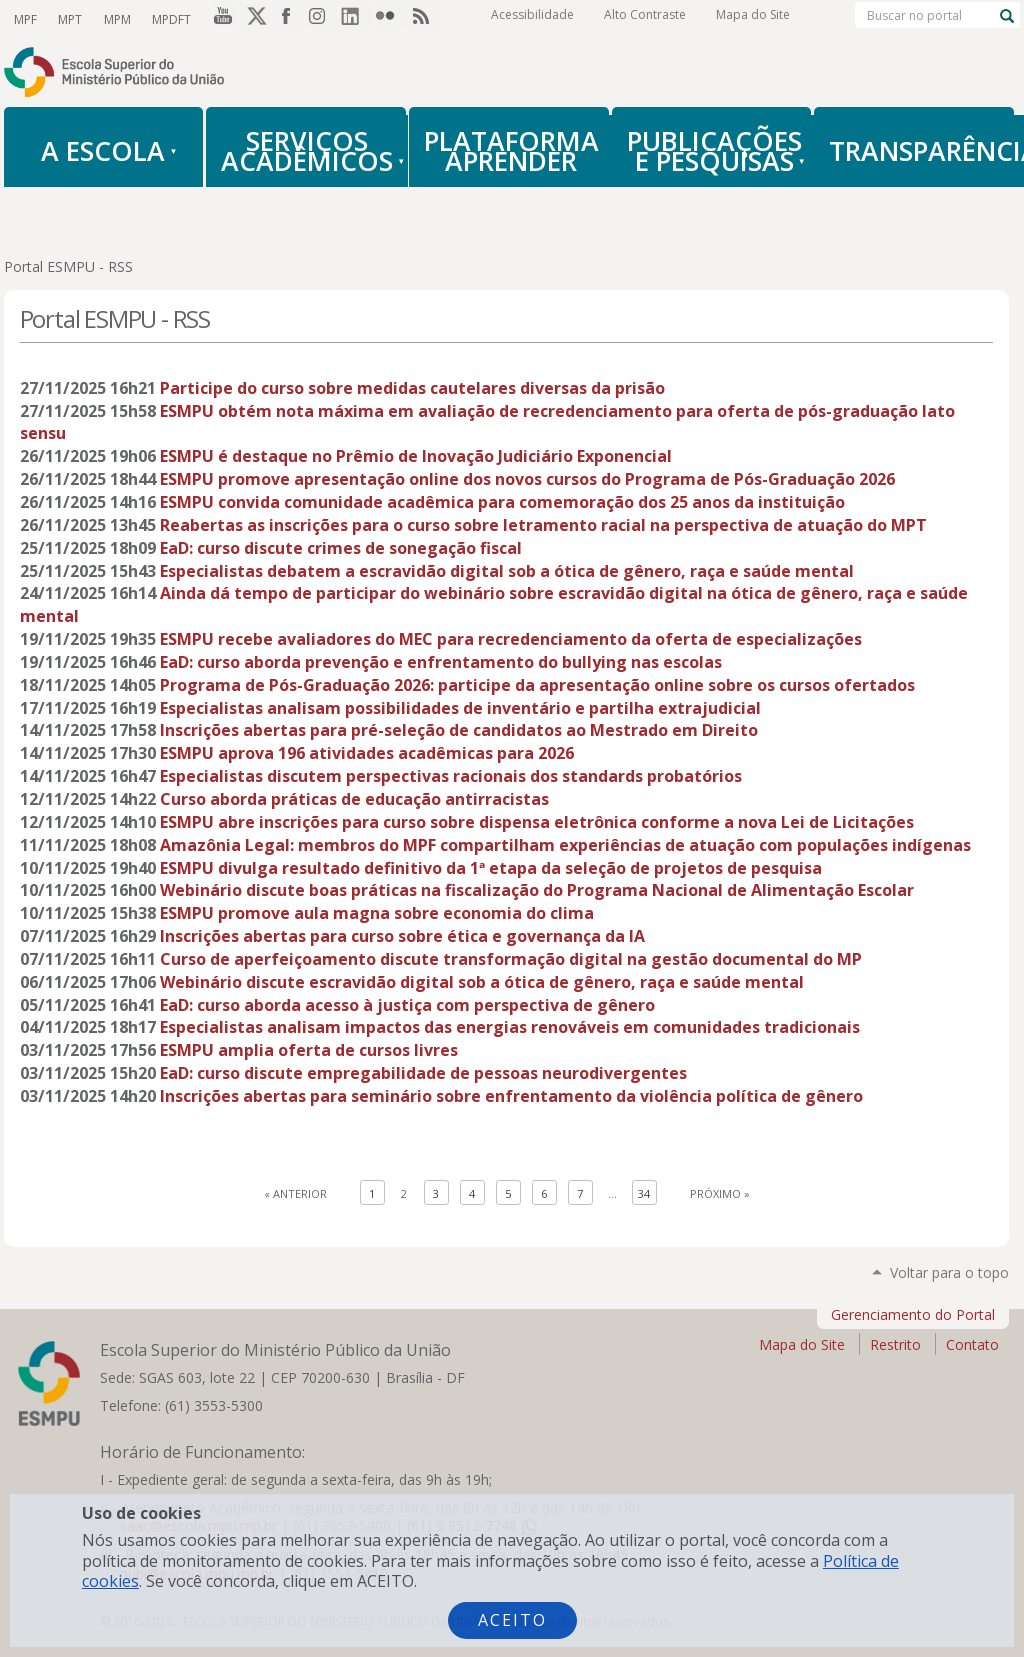  What do you see at coordinates (390, 19) in the screenshot?
I see `Flickr` at bounding box center [390, 19].